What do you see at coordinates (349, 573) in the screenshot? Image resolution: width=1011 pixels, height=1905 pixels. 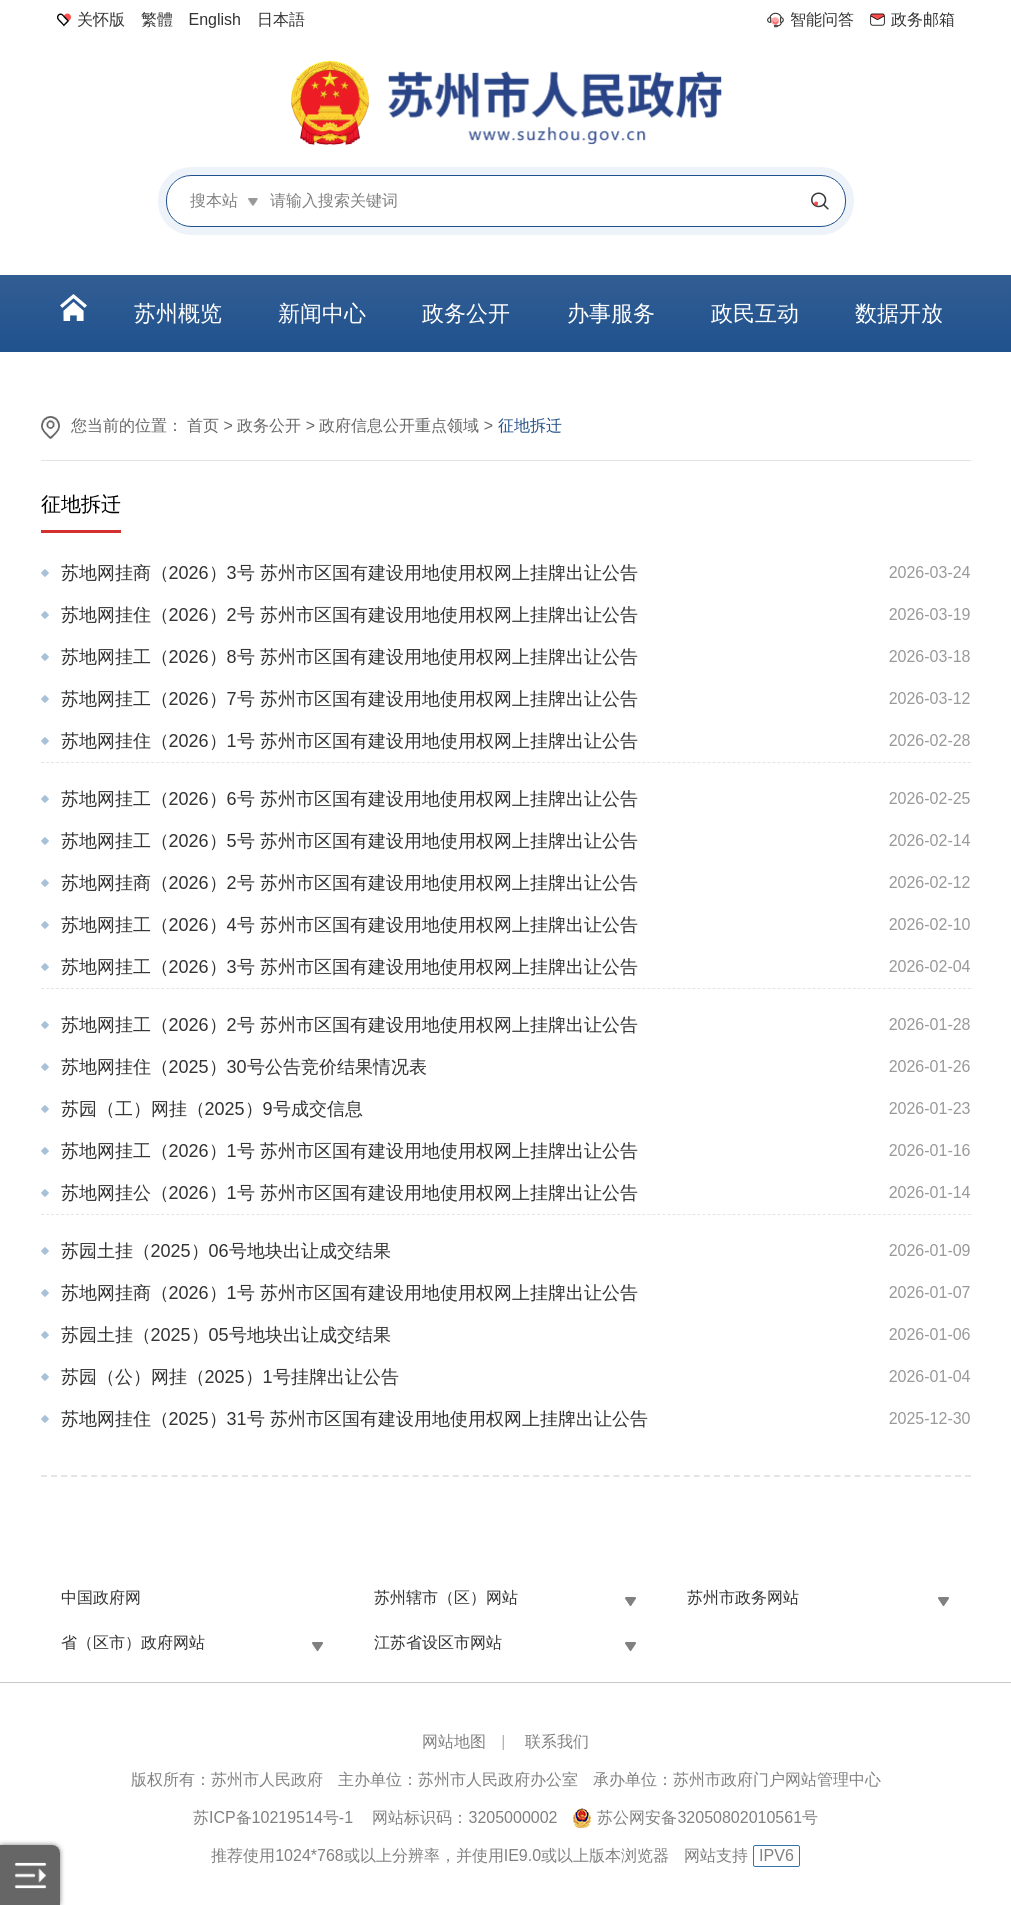 I see `苏地网挂商（2026）3号 苏州市区国有建设用地使用权网上挂牌出让公告` at bounding box center [349, 573].